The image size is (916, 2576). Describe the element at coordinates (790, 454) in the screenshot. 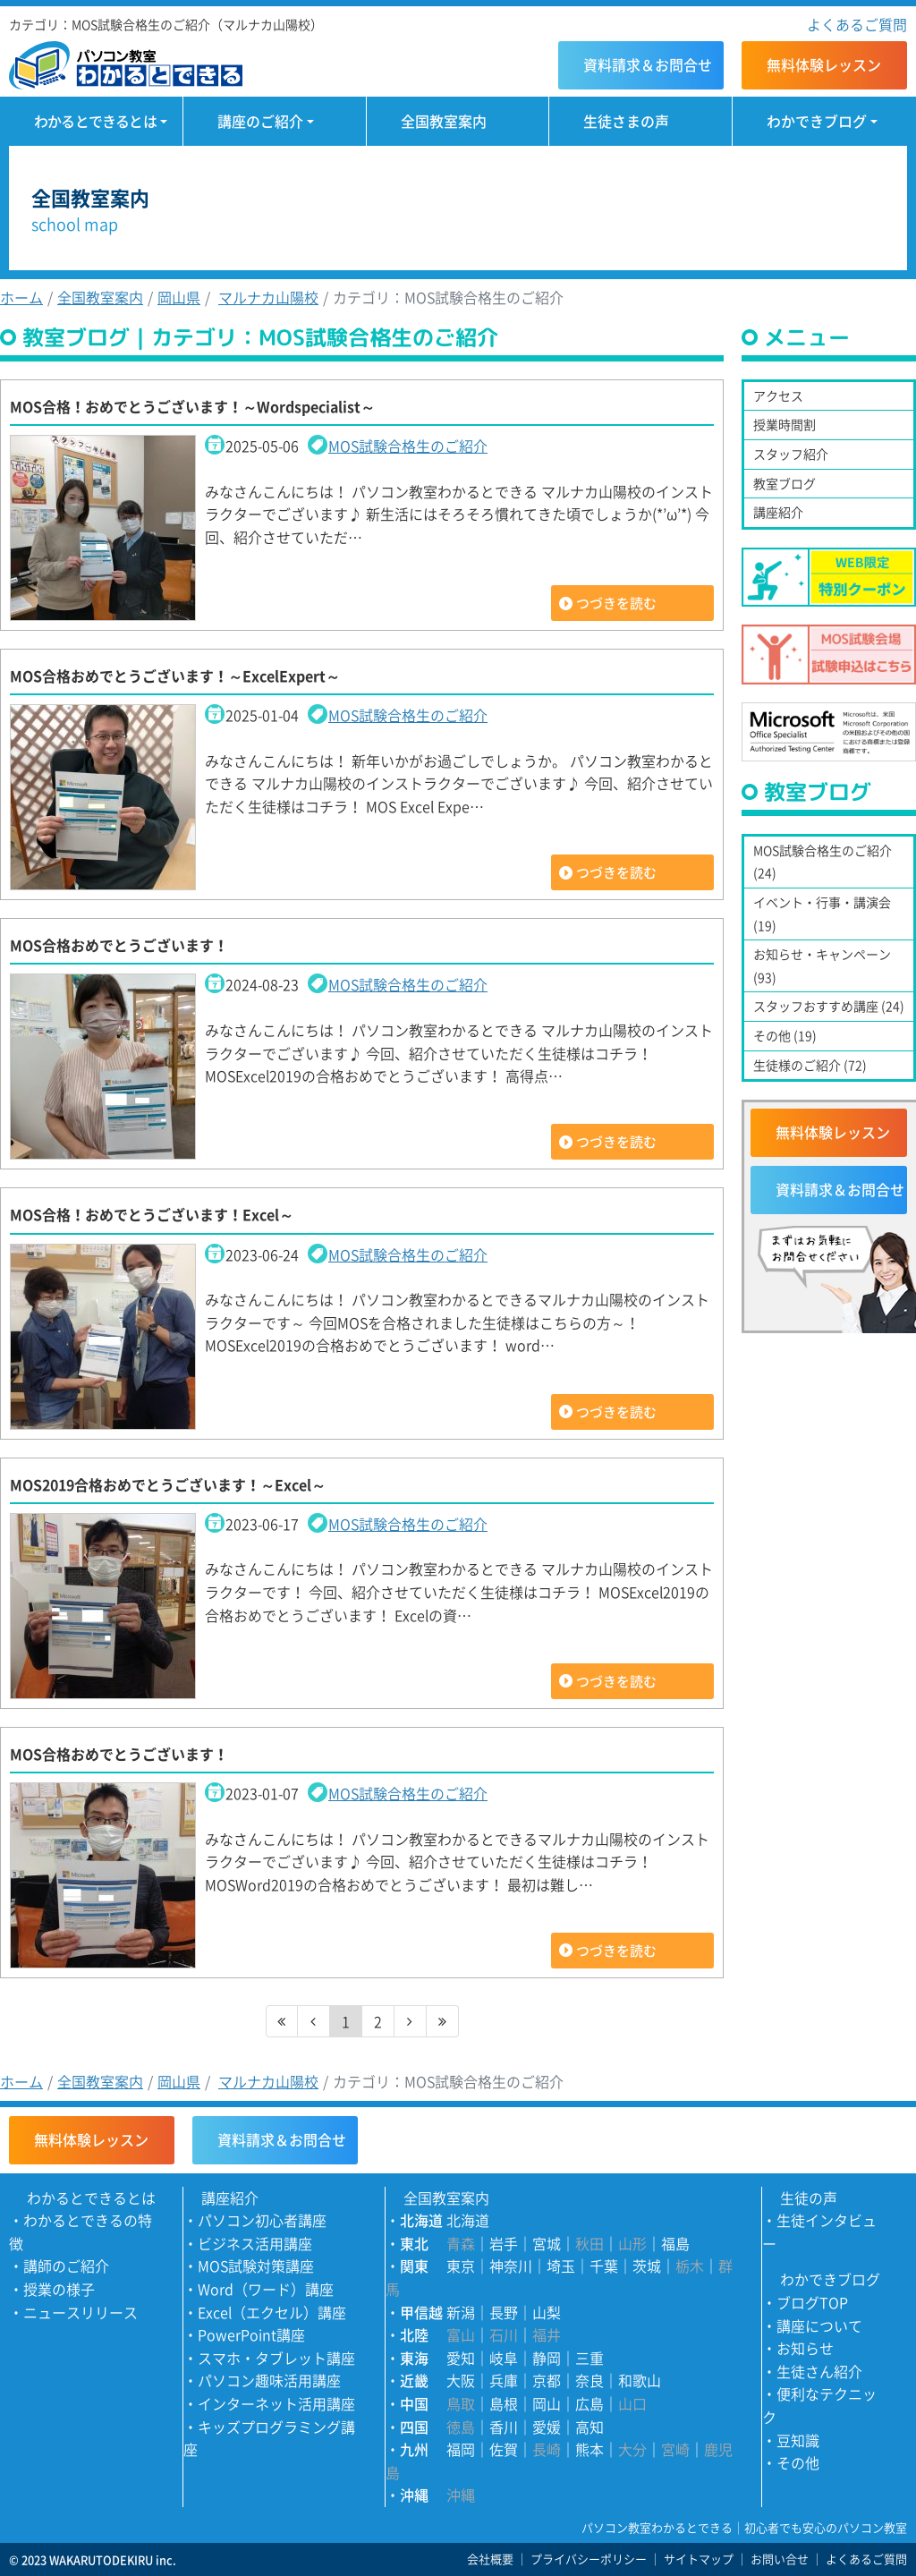

I see `スタッフ紹介` at that location.